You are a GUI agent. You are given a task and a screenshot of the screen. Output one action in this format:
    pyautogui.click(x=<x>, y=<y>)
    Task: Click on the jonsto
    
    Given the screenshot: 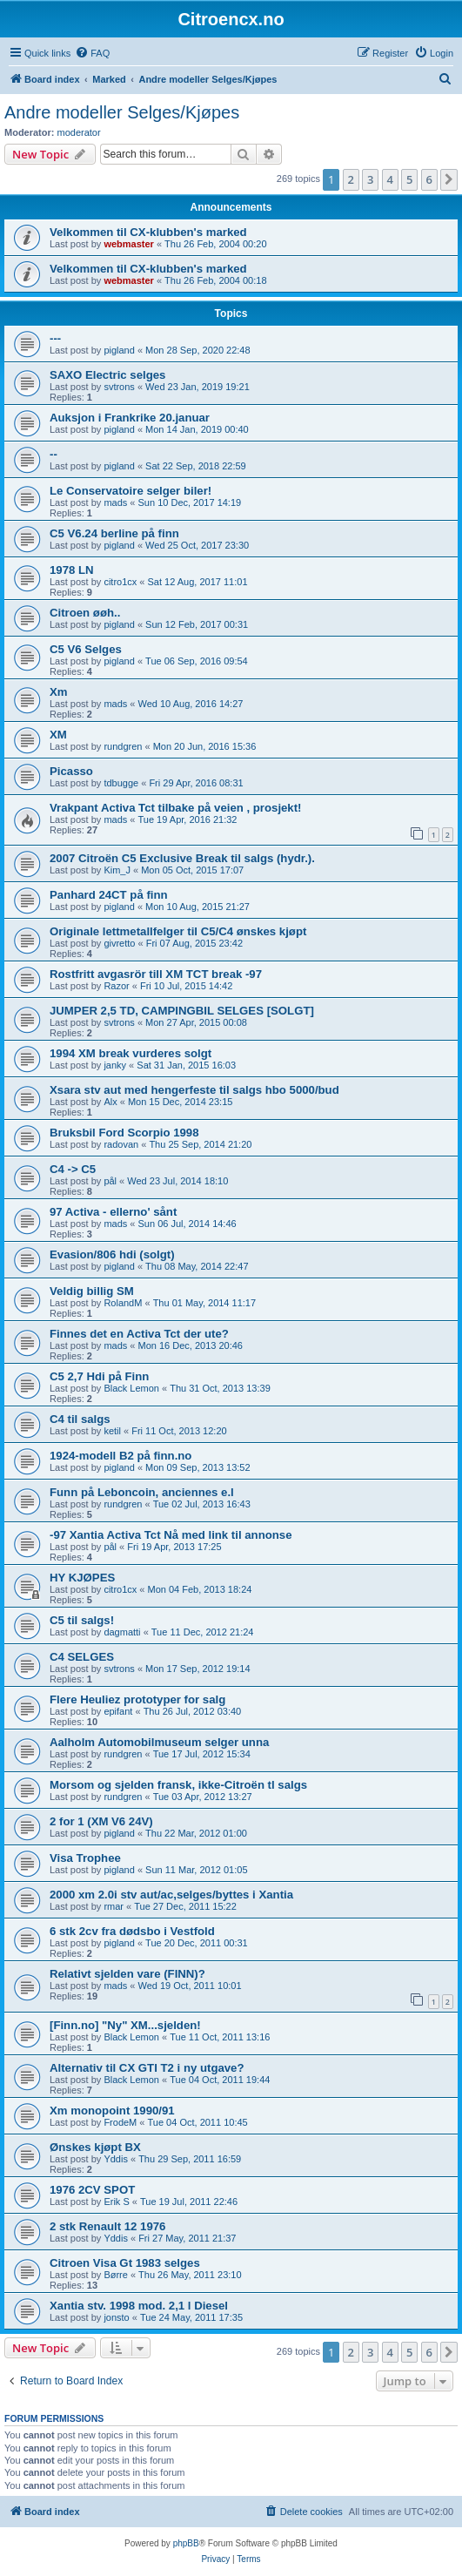 What is the action you would take?
    pyautogui.click(x=116, y=2317)
    